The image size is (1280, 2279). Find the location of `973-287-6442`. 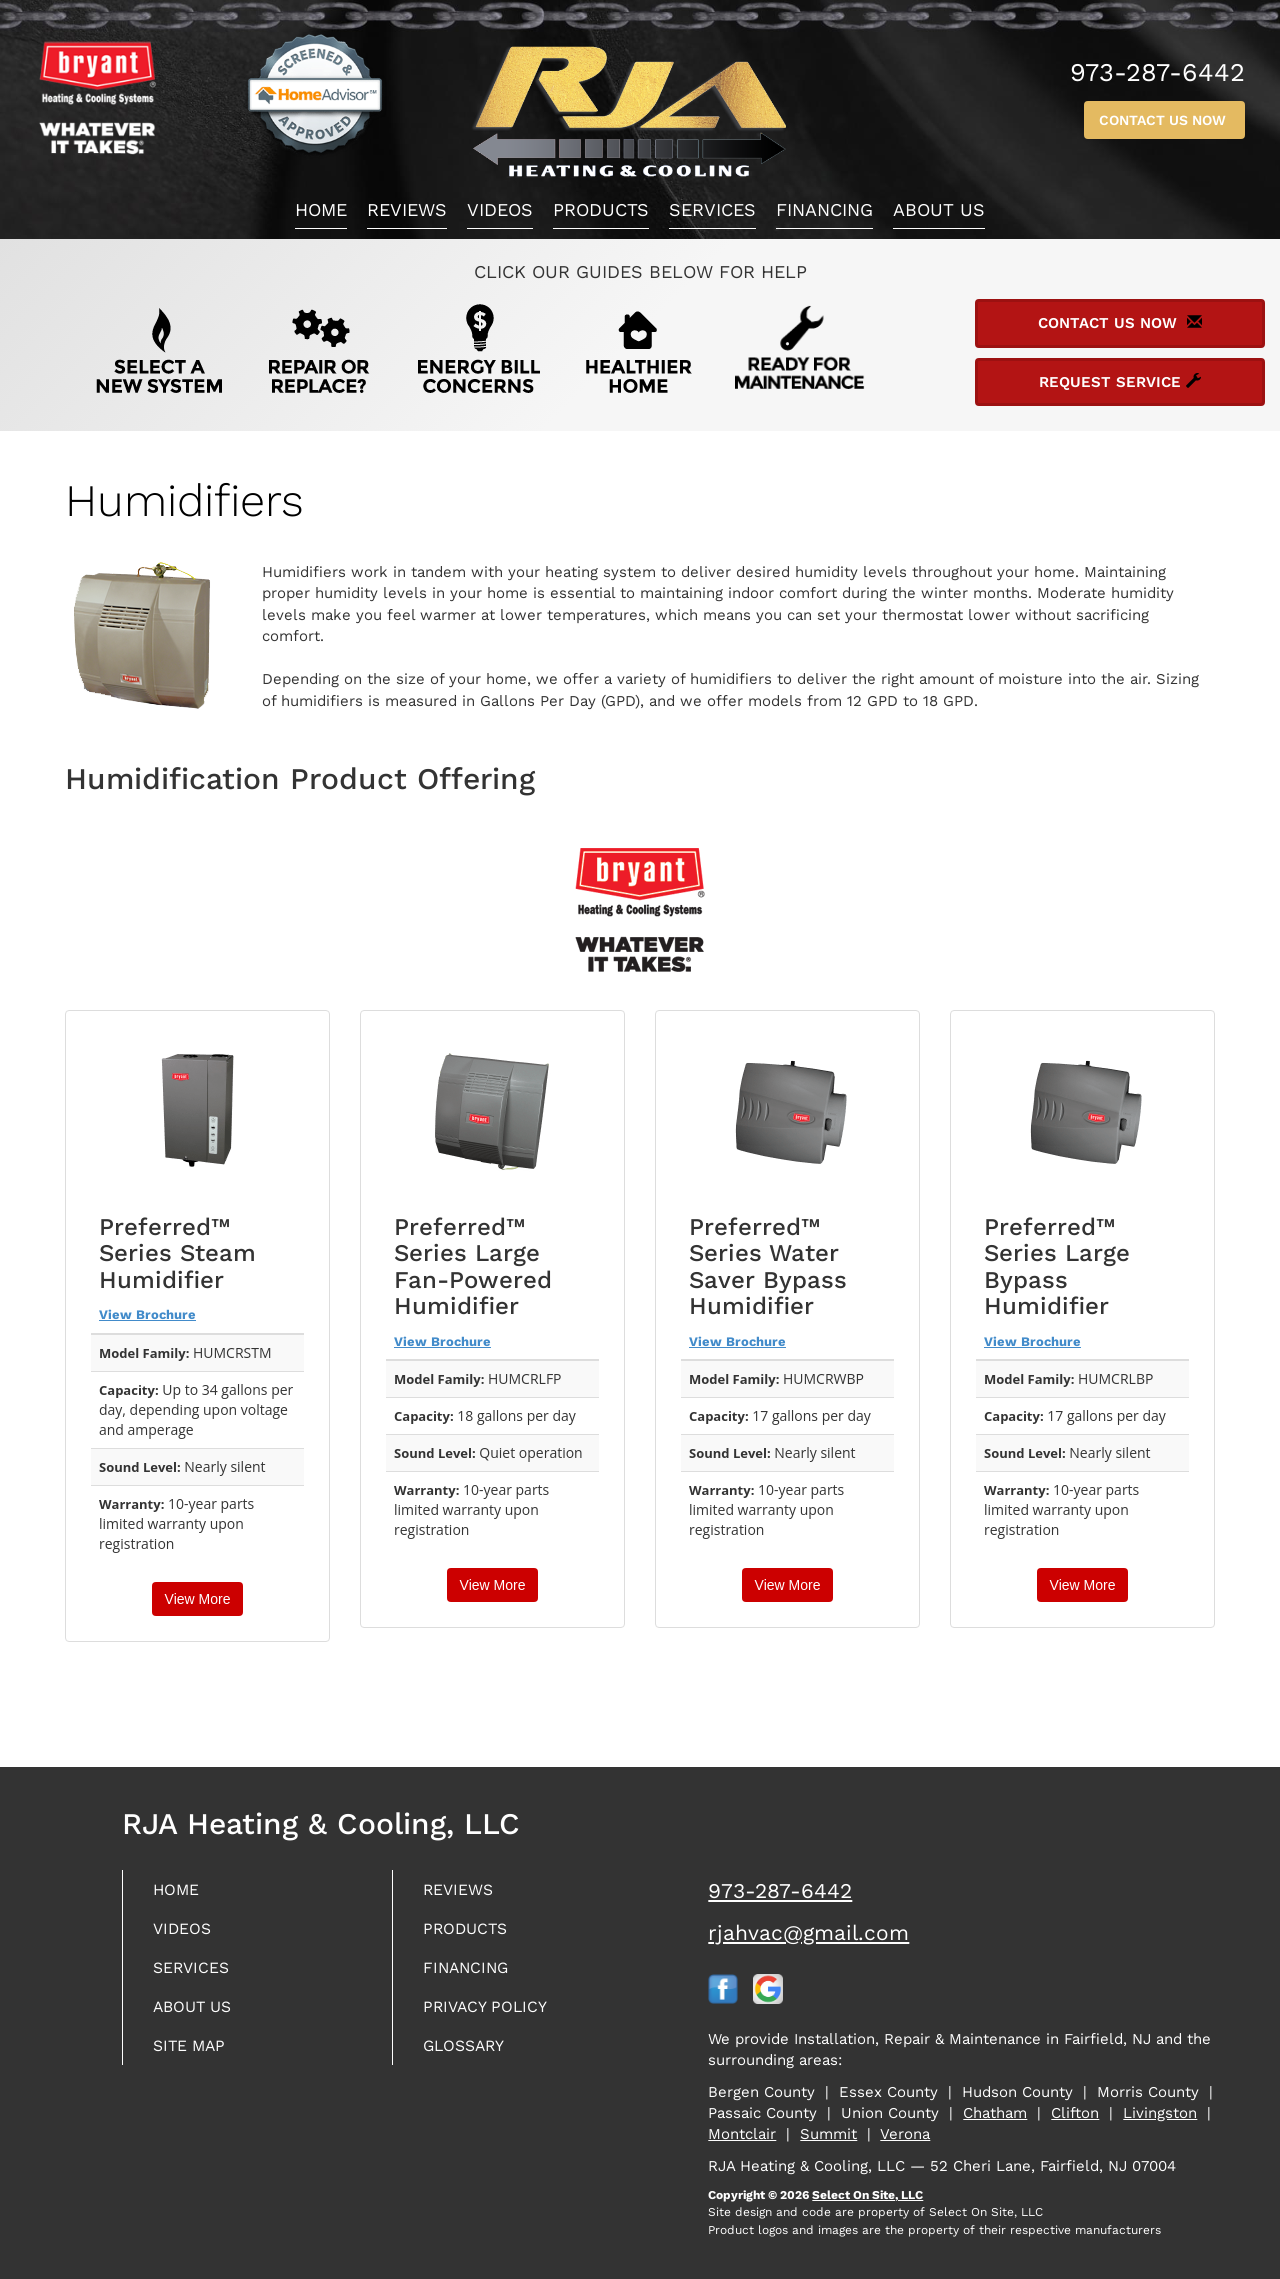

973-287-6442 is located at coordinates (780, 1890).